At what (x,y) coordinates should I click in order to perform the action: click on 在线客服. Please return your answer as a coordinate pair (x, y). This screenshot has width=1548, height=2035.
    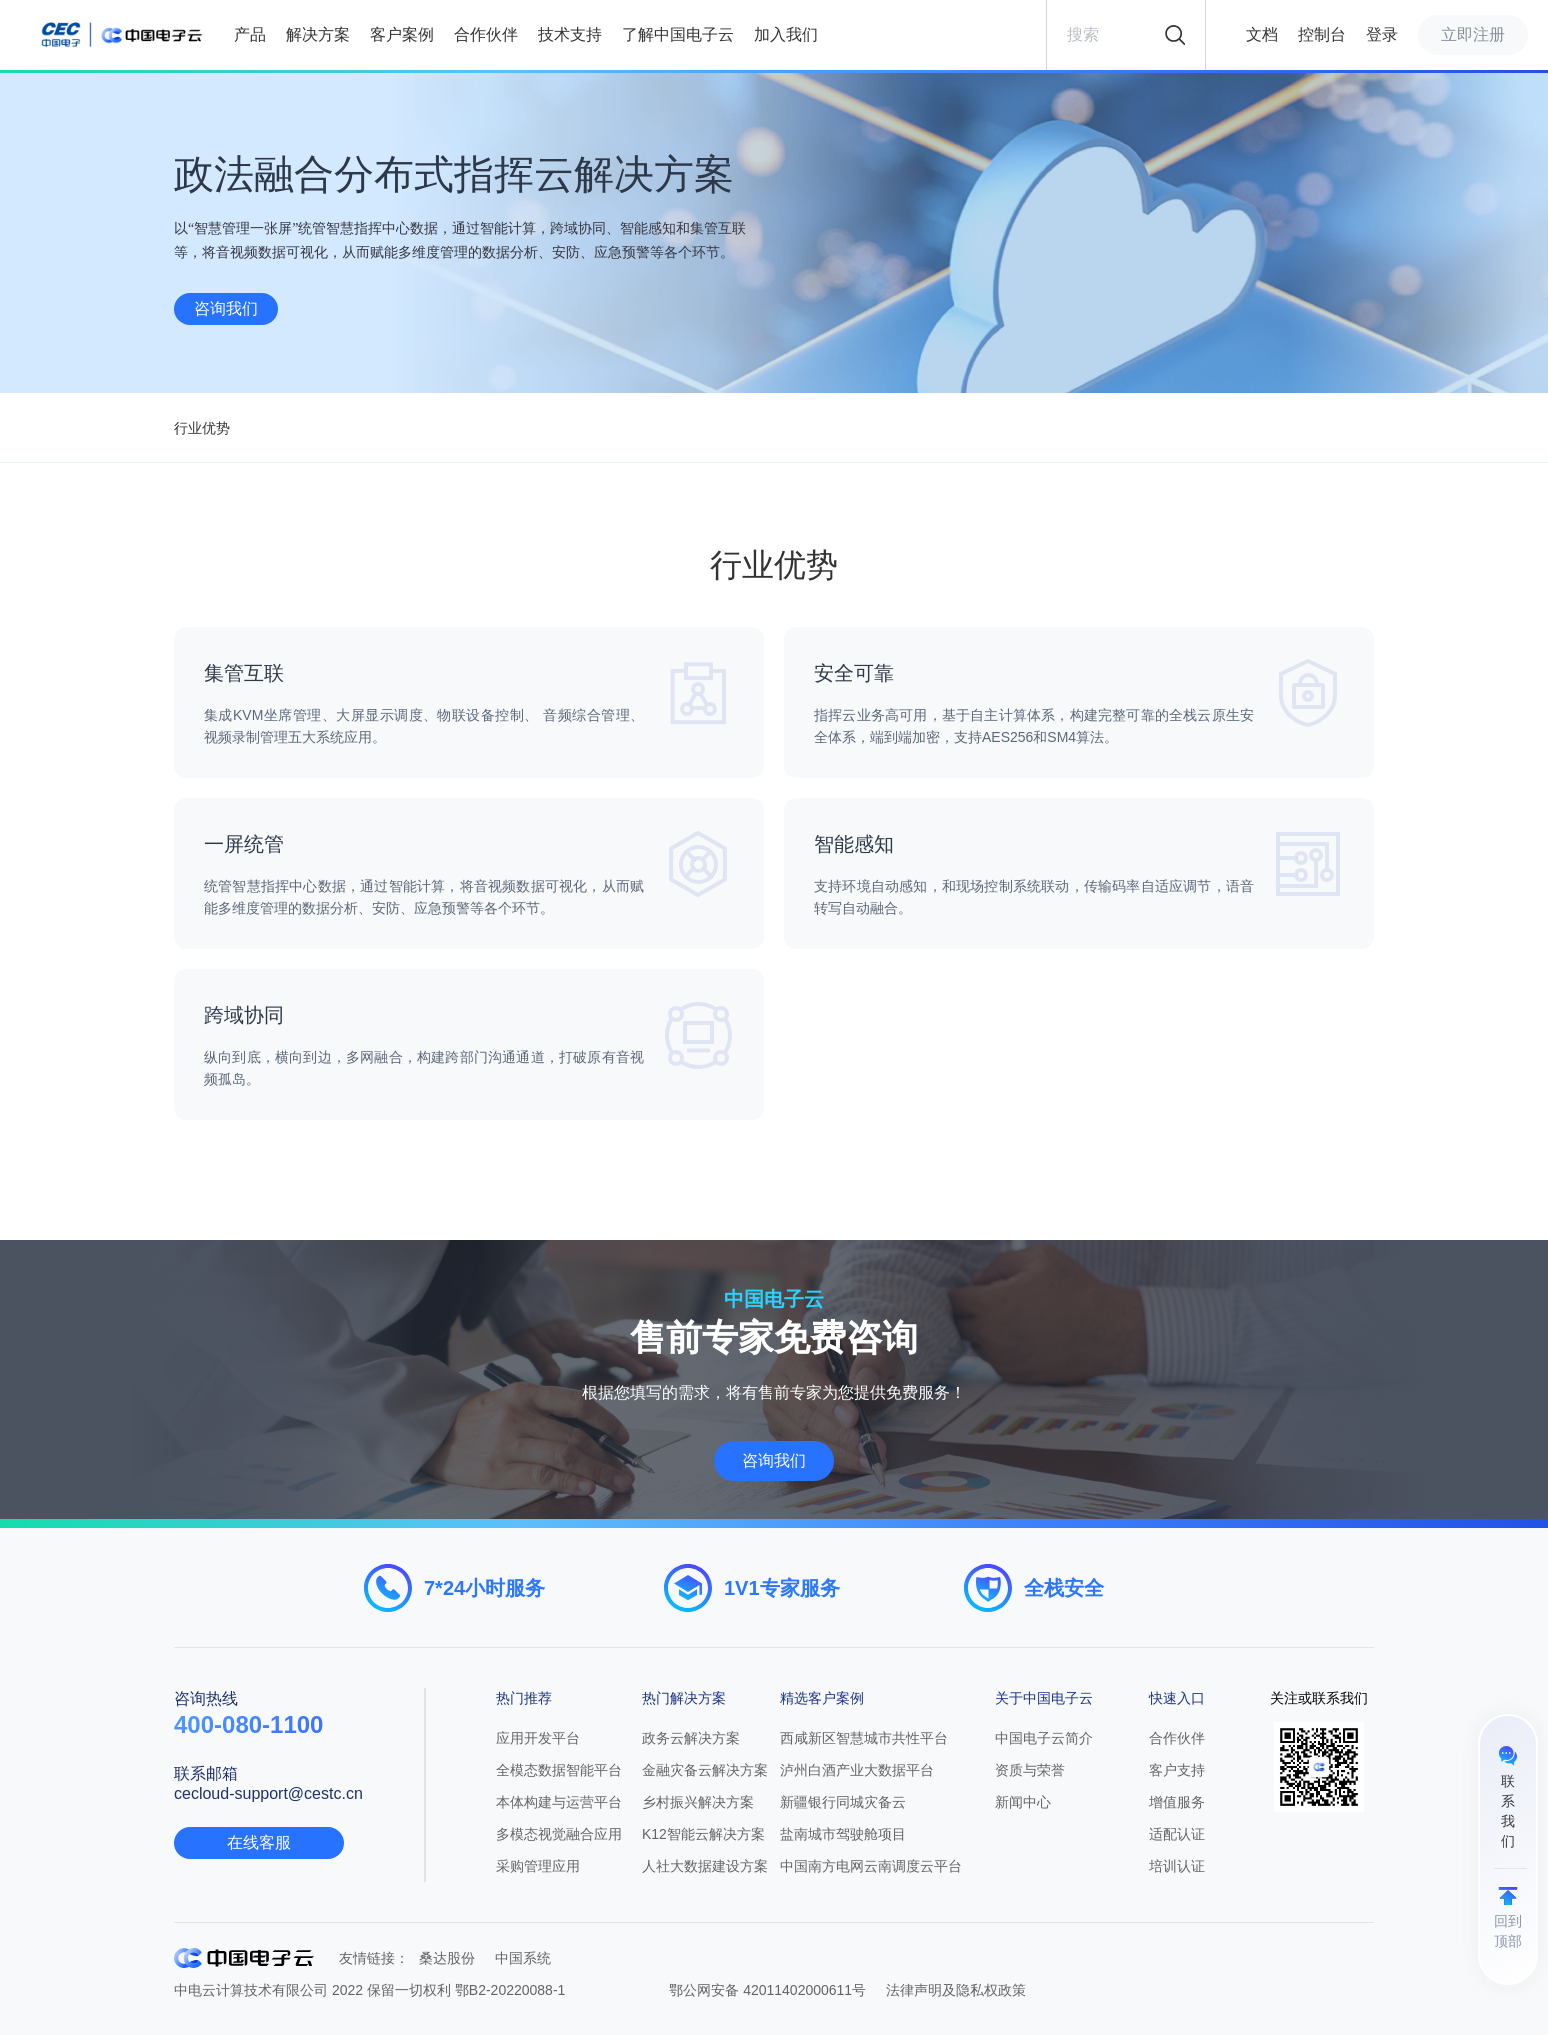
    Looking at the image, I should click on (259, 1842).